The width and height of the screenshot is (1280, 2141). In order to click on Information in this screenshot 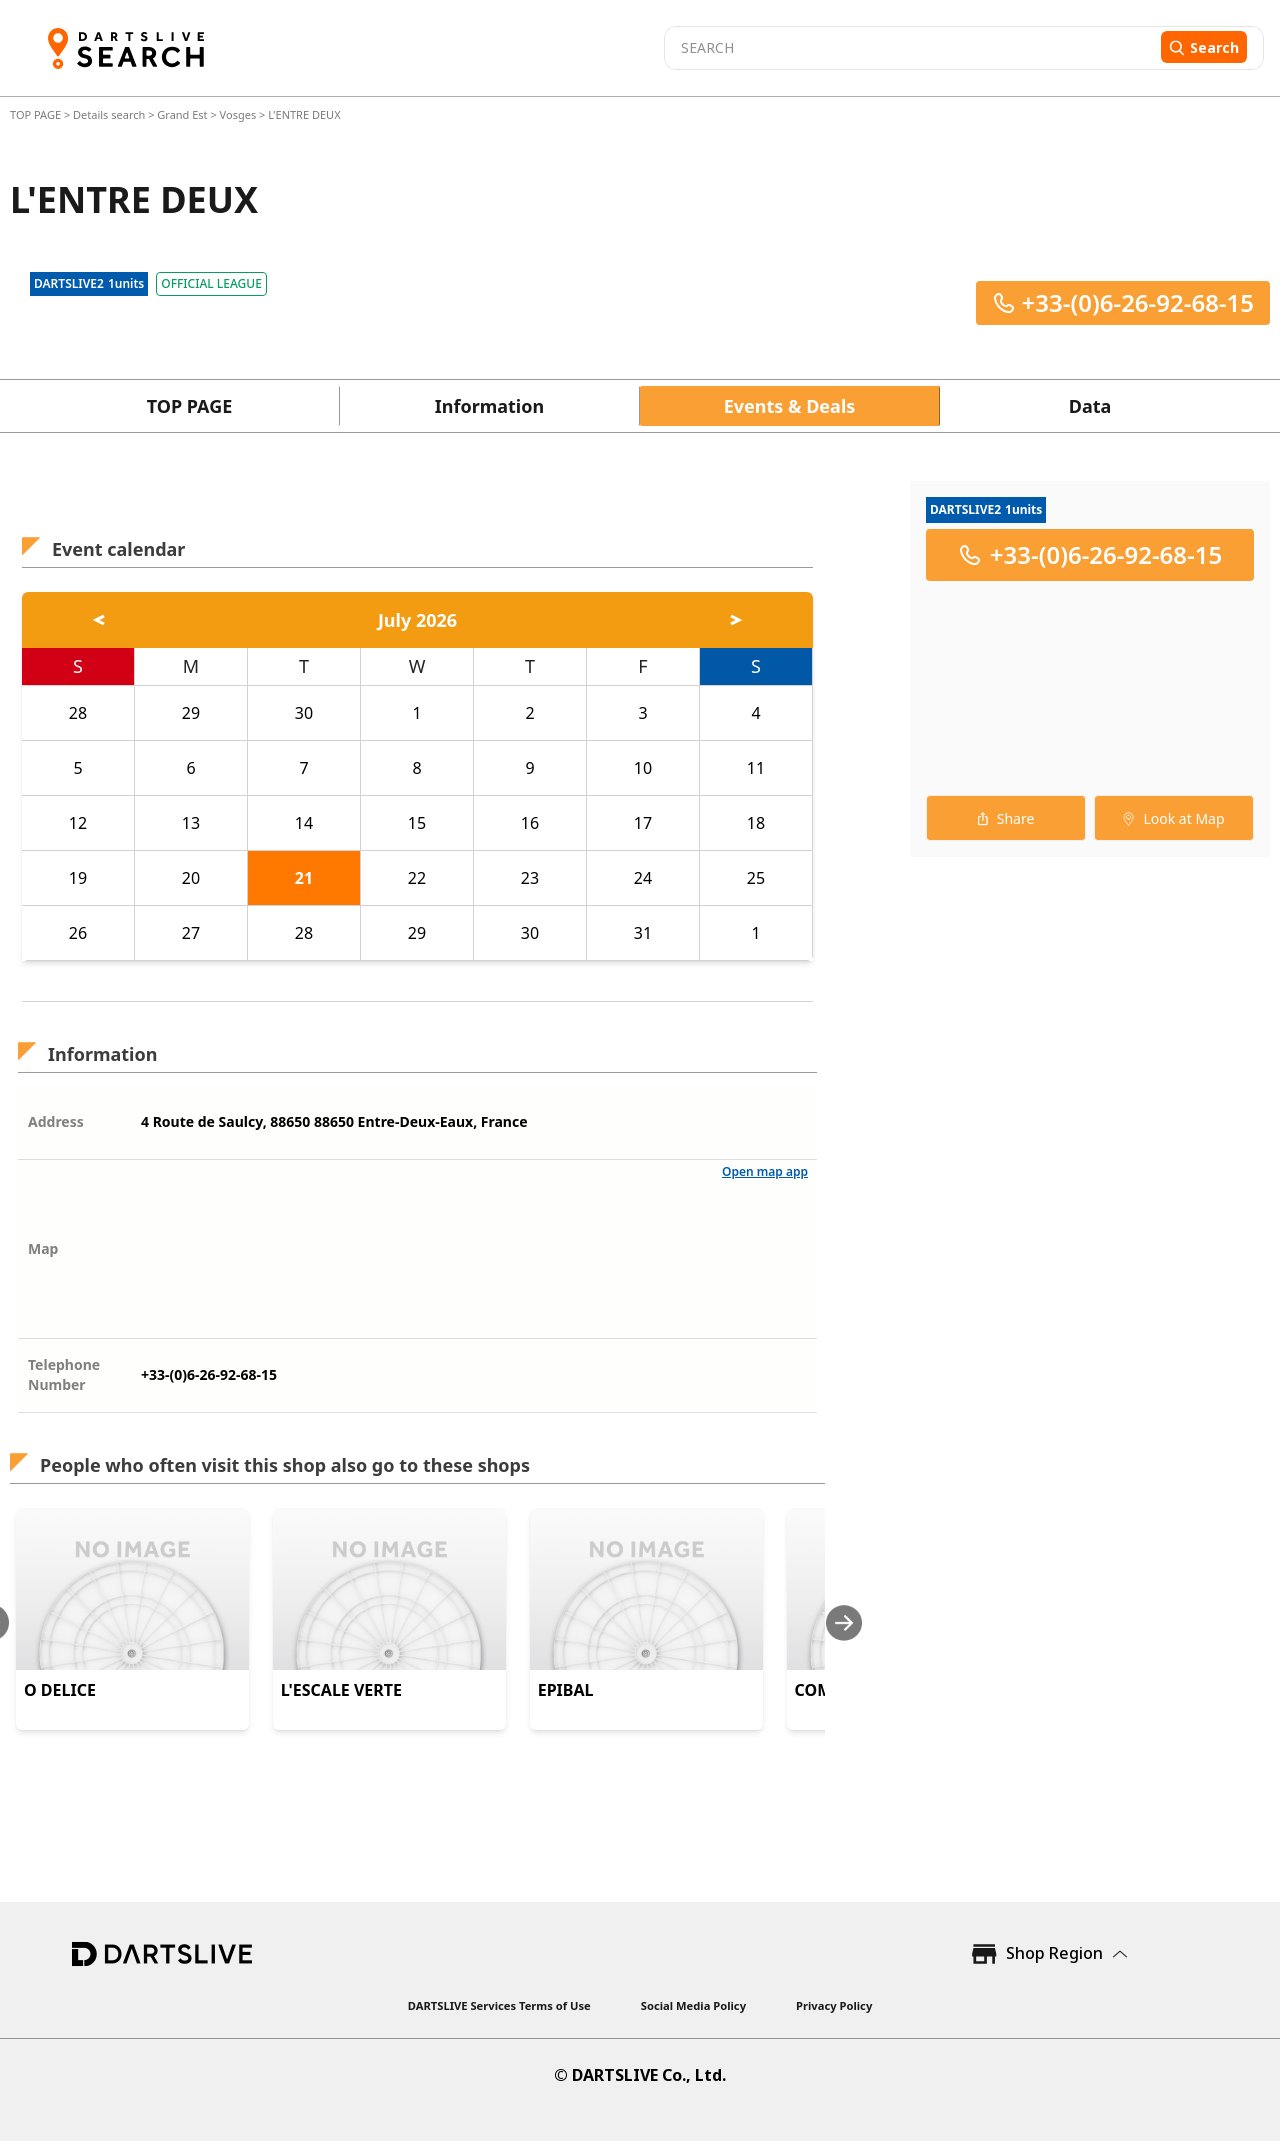, I will do `click(489, 406)`.